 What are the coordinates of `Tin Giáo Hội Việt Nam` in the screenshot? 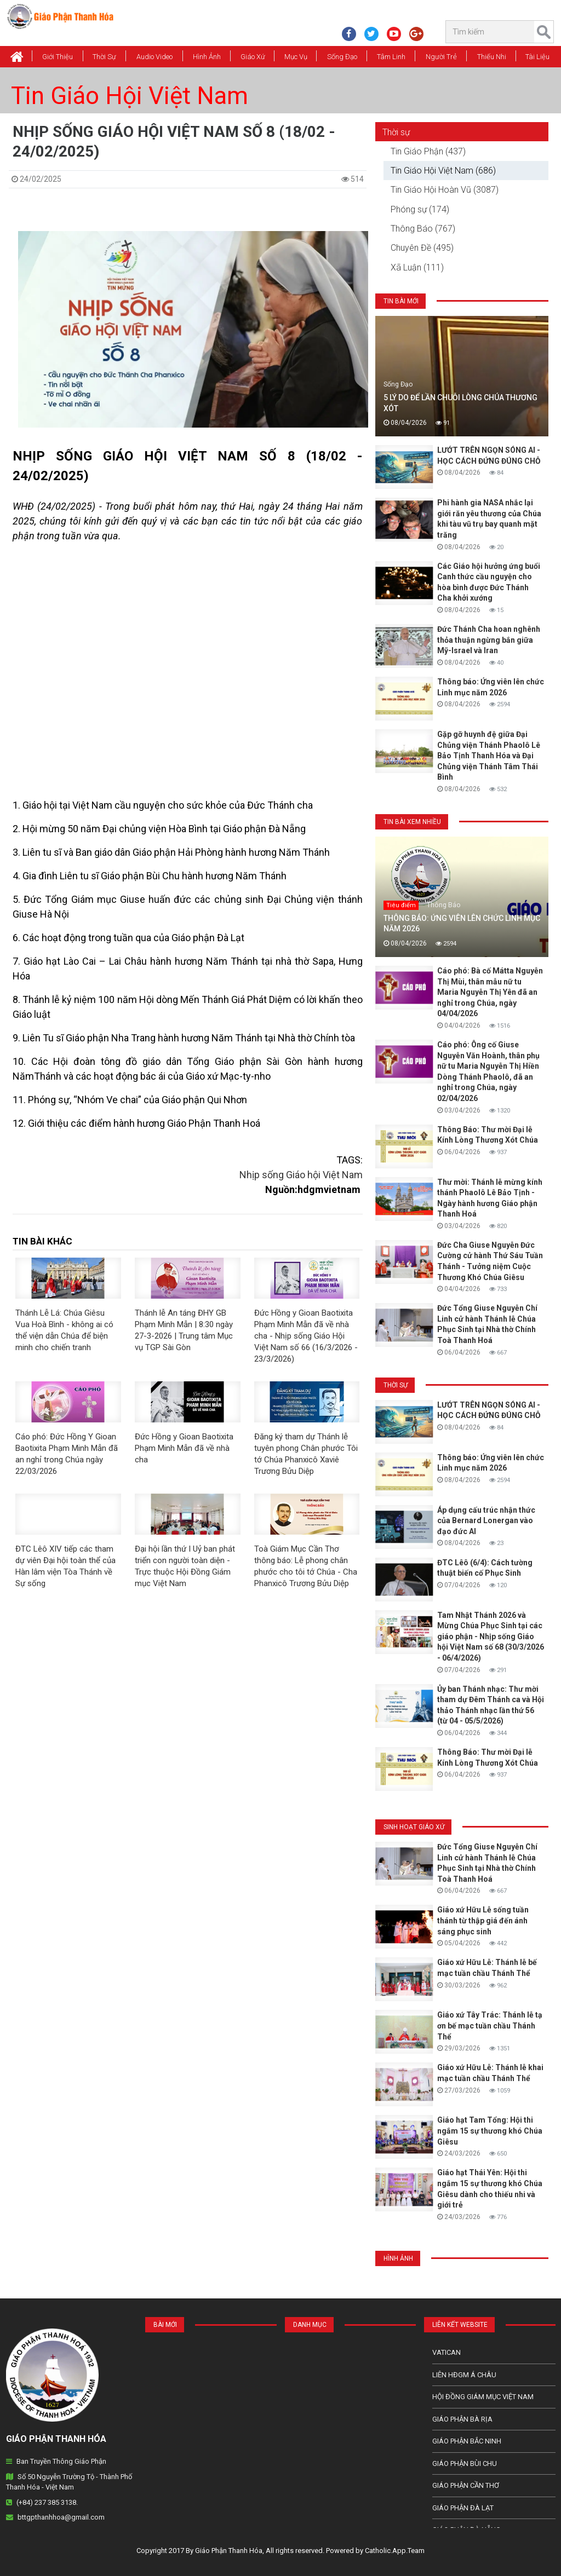 It's located at (129, 96).